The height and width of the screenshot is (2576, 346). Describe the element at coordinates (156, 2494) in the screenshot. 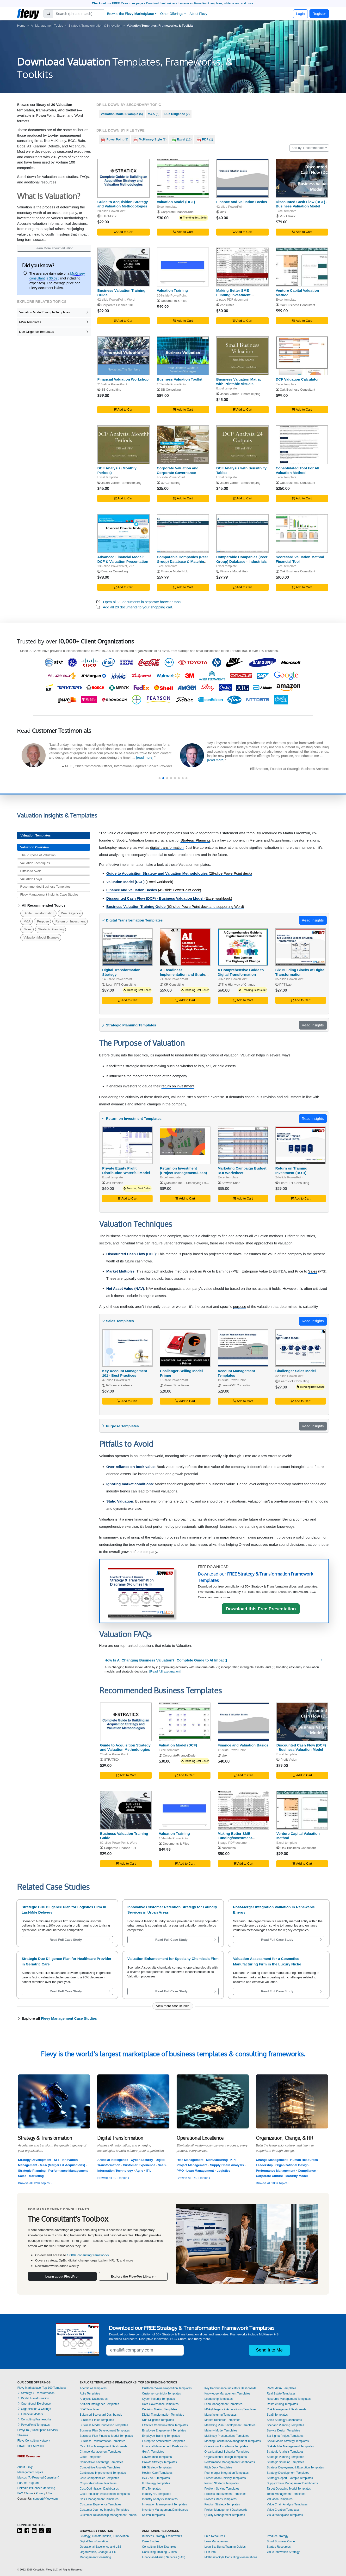

I see `Industry 4.0 Templates` at that location.